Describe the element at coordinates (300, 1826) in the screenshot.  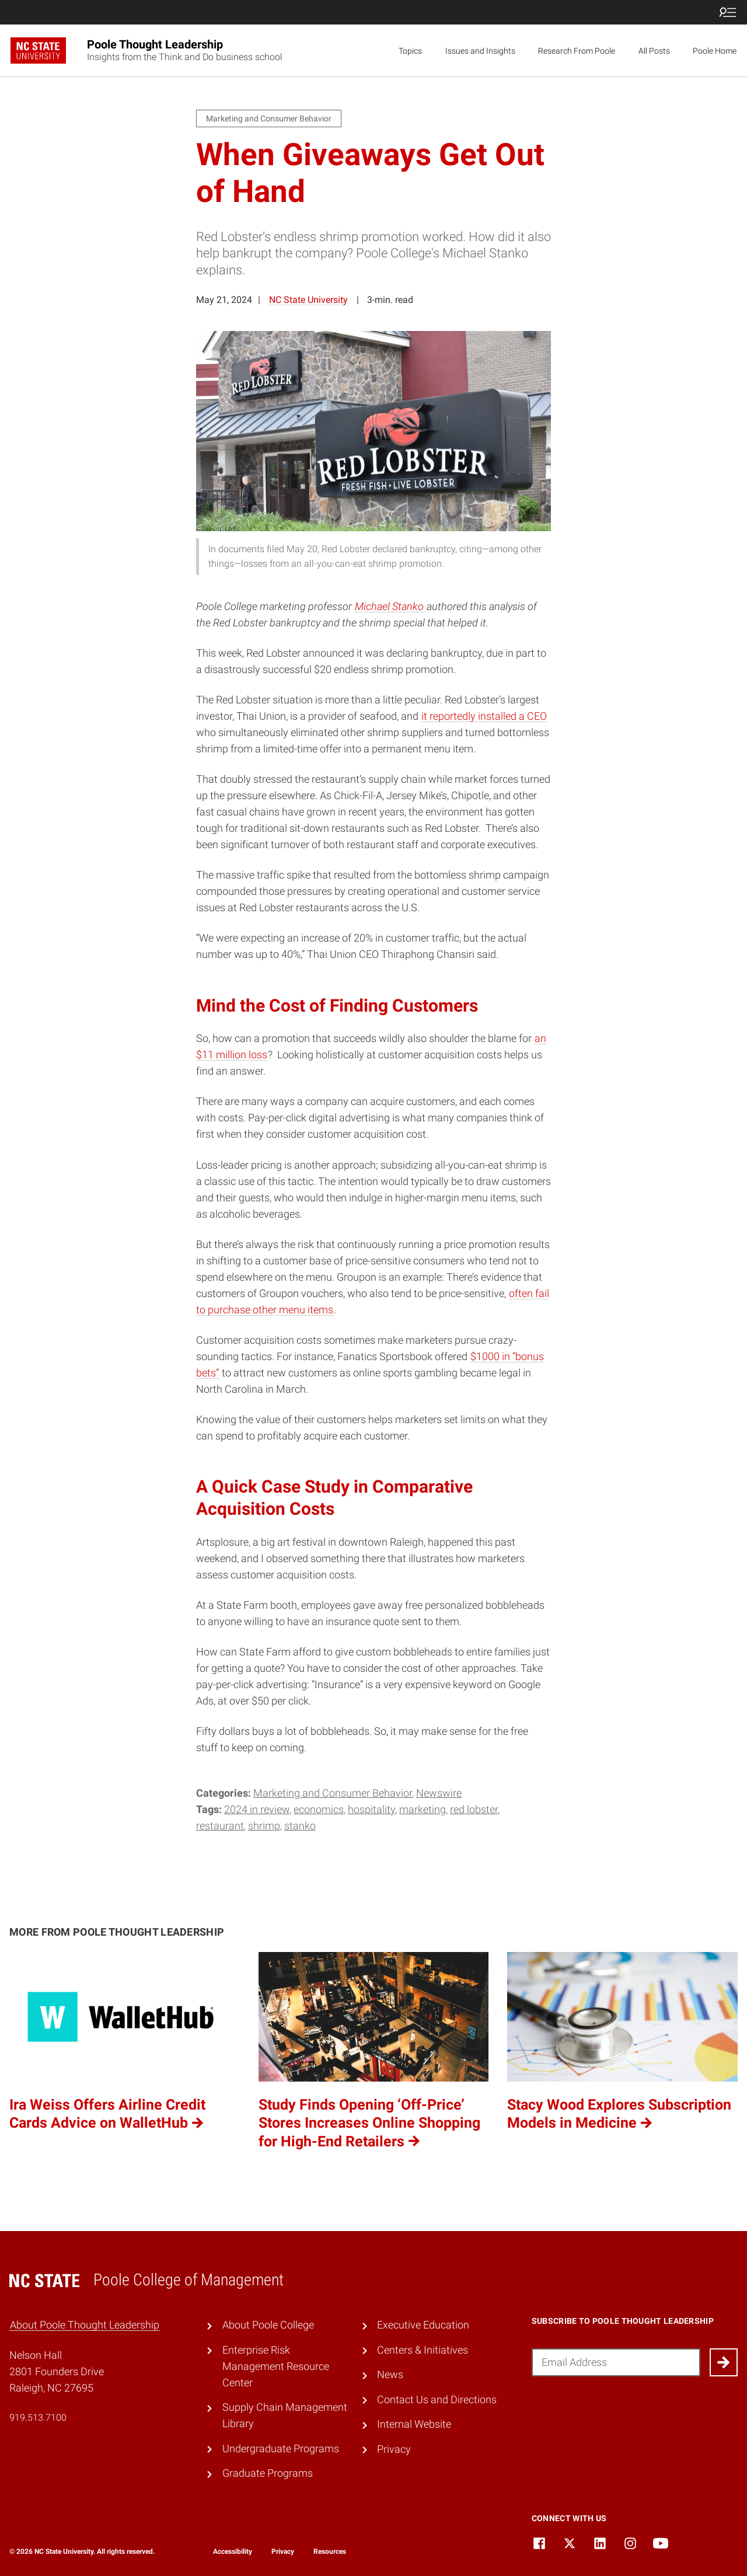
I see `Stanko` at that location.